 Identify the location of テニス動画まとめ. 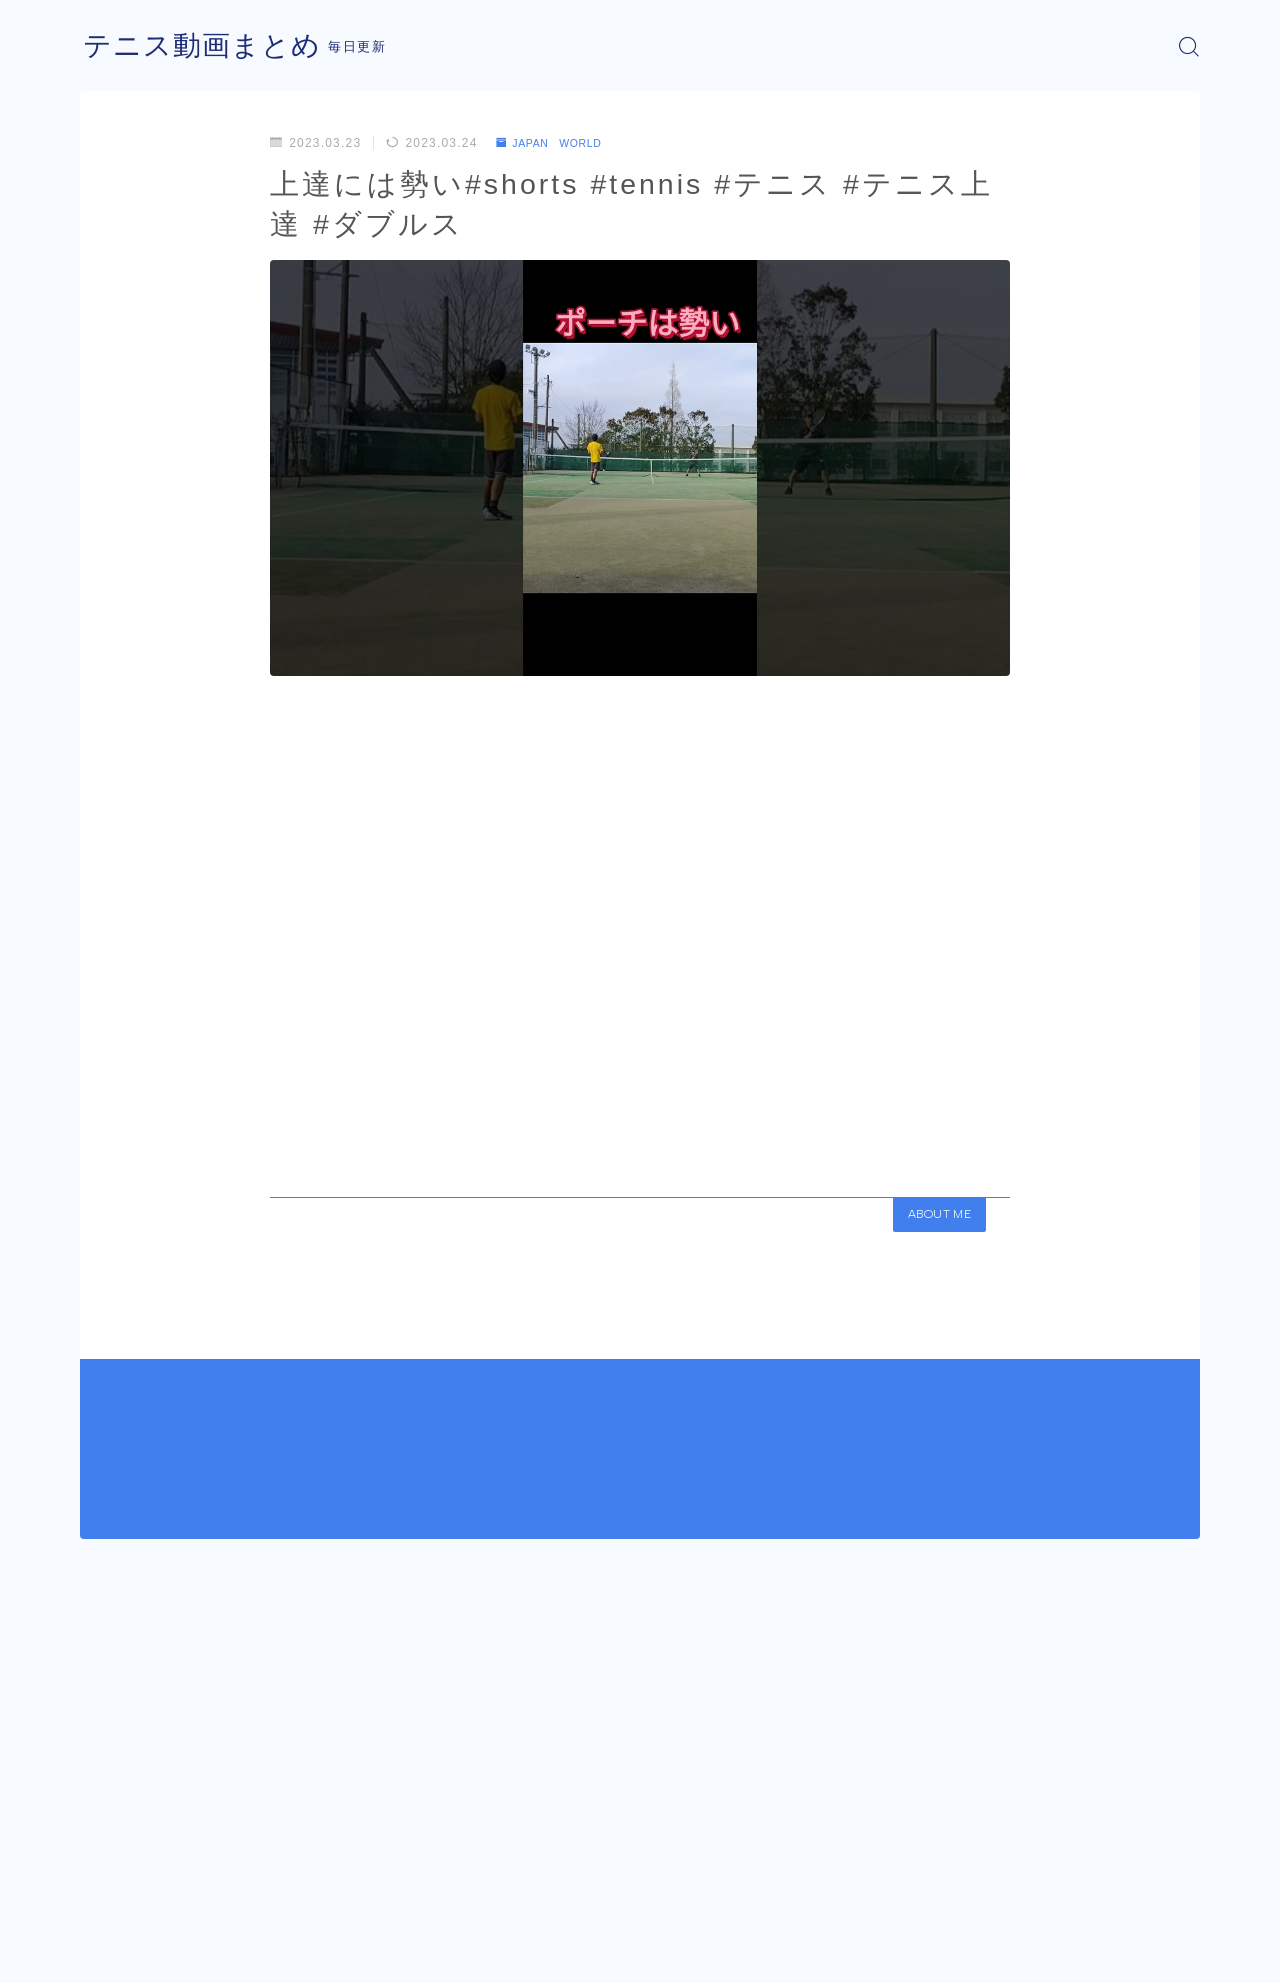
(210, 46).